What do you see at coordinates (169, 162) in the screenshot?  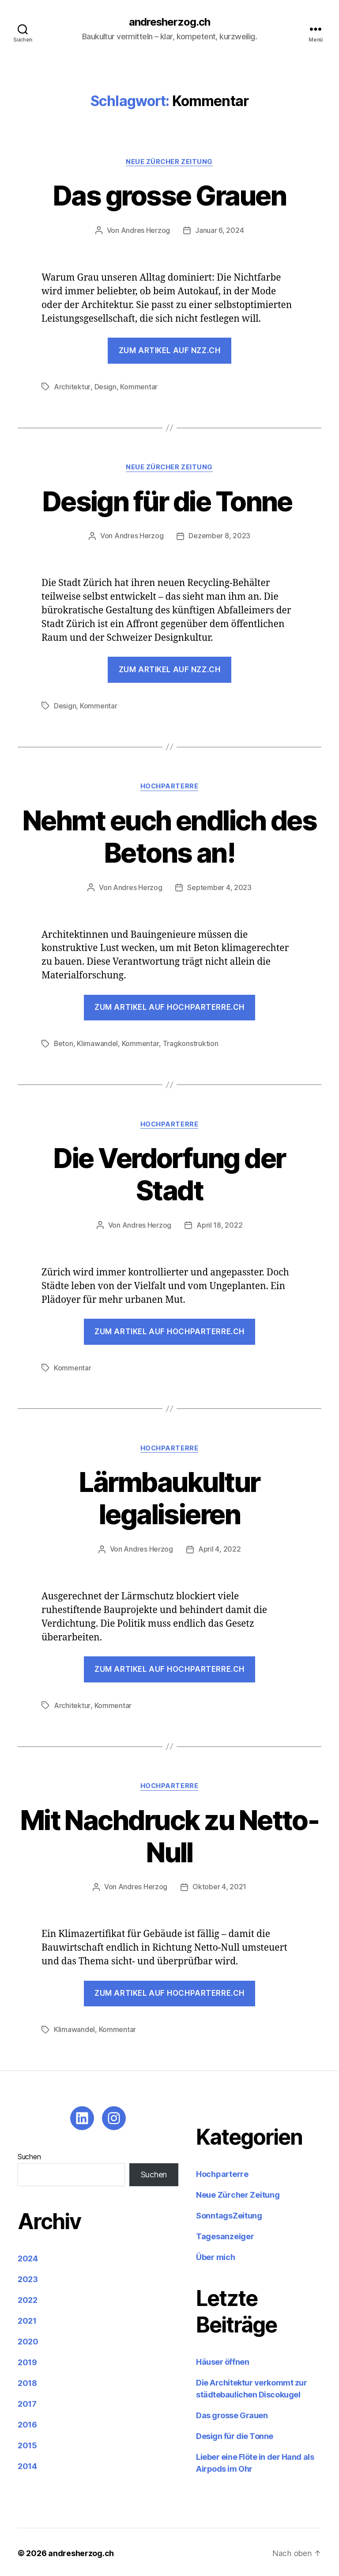 I see `Neue Zürcher Zeitung` at bounding box center [169, 162].